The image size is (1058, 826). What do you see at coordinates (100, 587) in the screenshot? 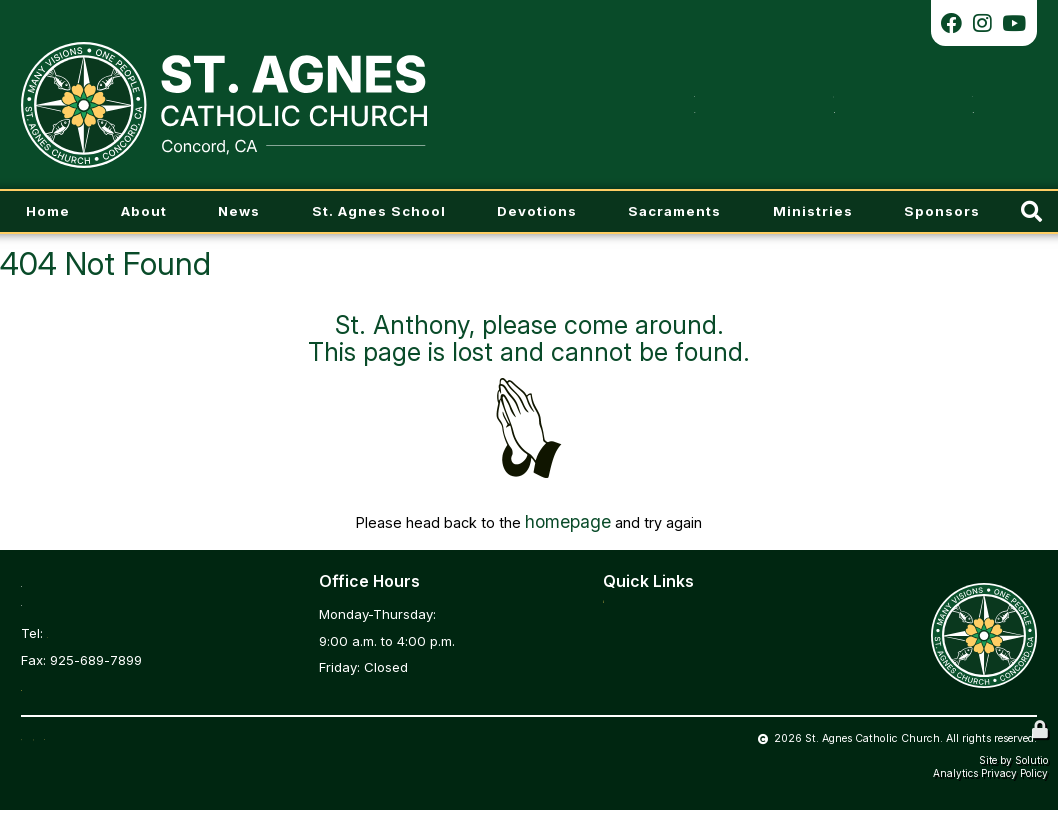
I see `3966 Chestnut Ave.Concord, CA 94519` at bounding box center [100, 587].